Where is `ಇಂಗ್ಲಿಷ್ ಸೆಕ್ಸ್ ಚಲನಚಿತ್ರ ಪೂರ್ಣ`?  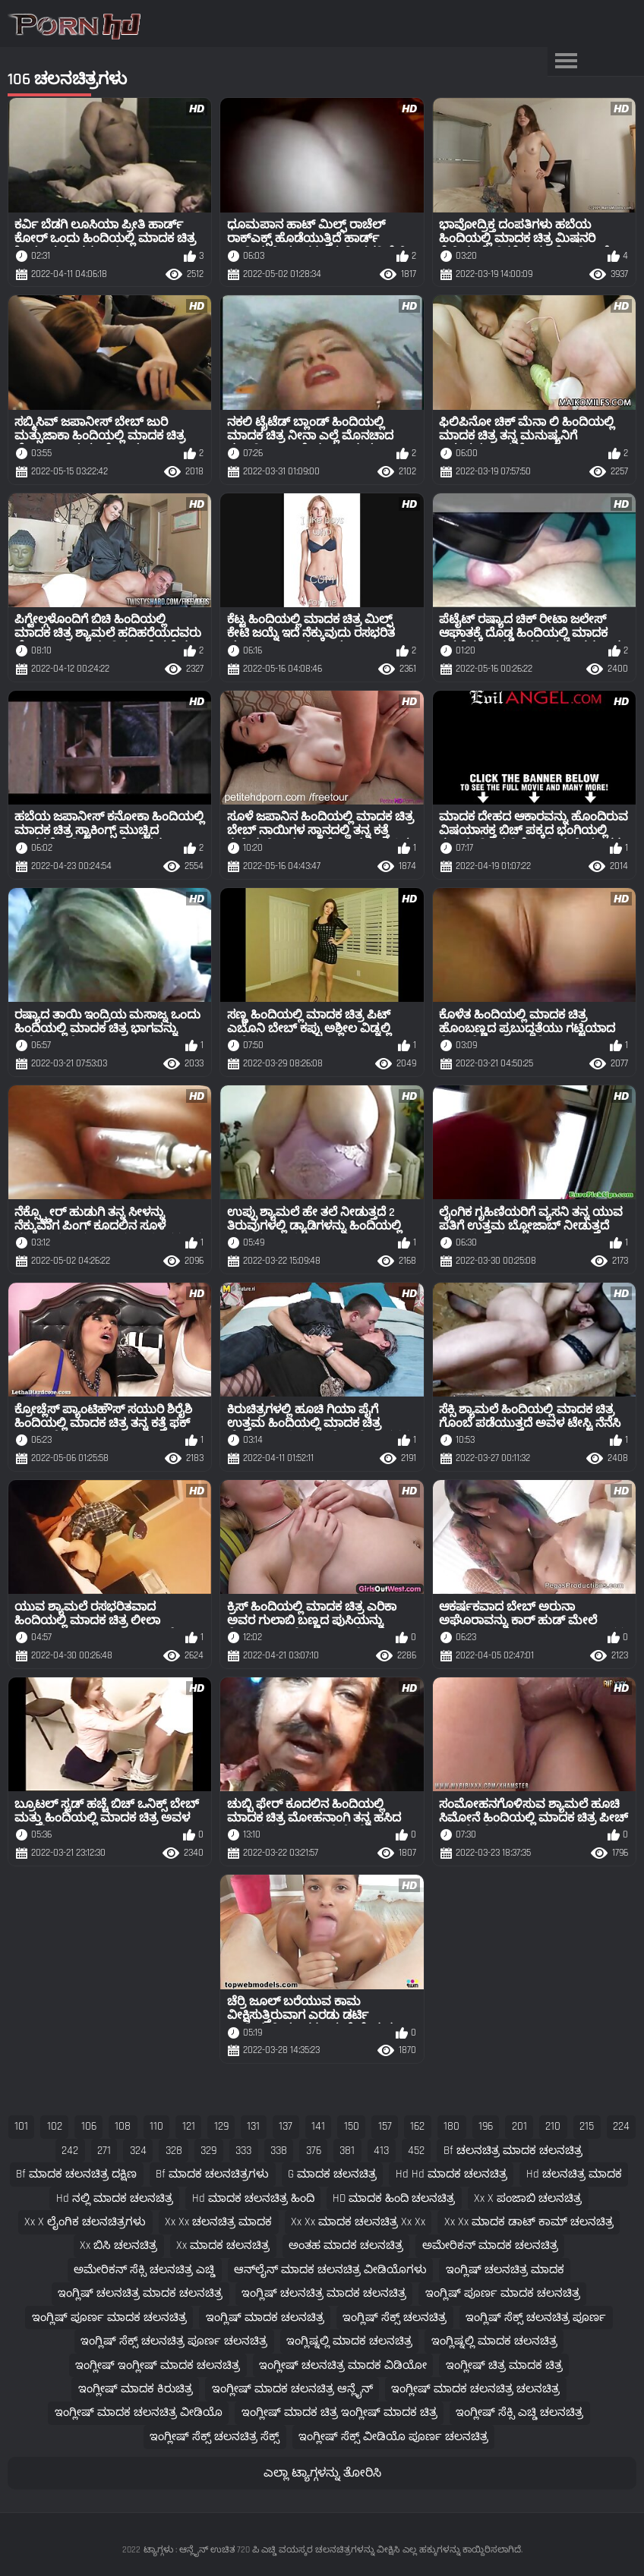 ಇಂಗ್ಲಿಷ್ ಸೆಕ್ಸ್ ಚಲನಚಿತ್ರ ಪೂರ್ಣ is located at coordinates (536, 2317).